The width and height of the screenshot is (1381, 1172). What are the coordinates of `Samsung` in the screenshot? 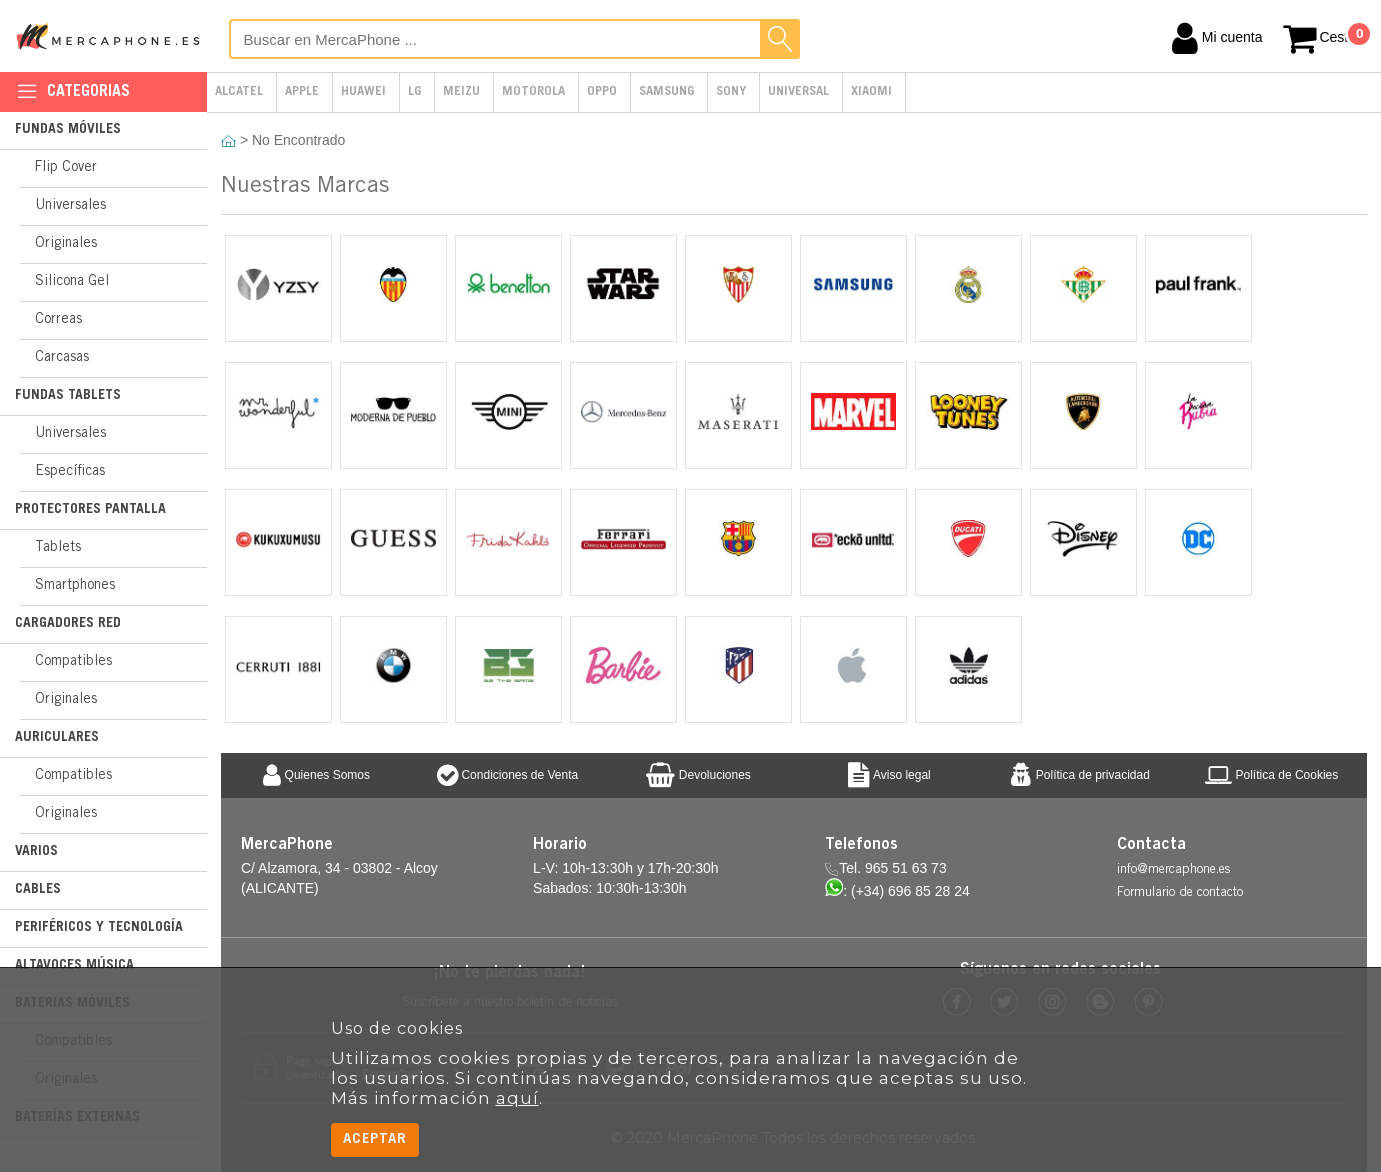 It's located at (666, 92).